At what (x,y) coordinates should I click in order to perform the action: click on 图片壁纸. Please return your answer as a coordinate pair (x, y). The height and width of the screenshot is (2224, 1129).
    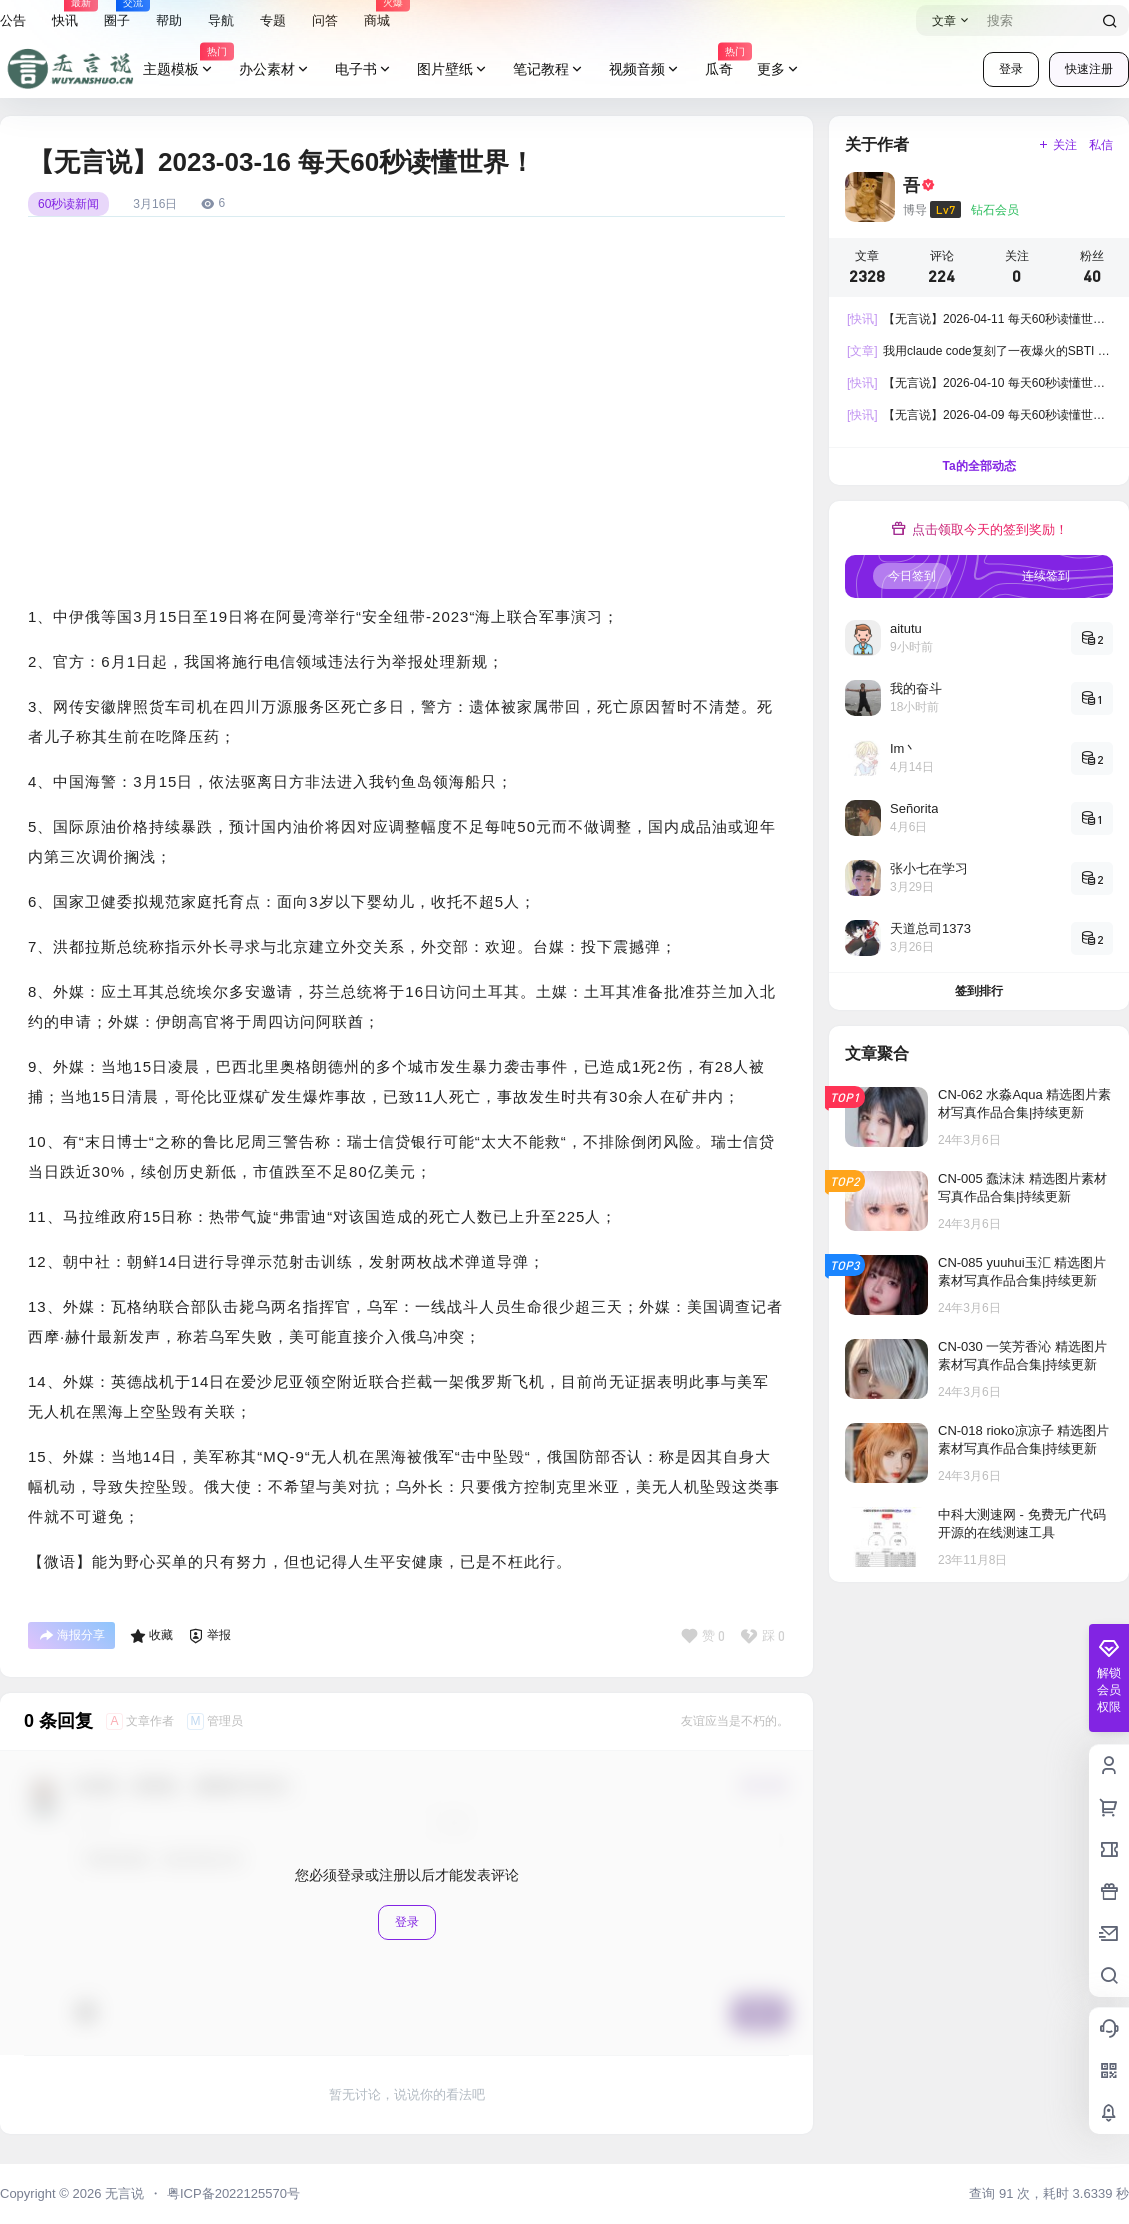
    Looking at the image, I should click on (453, 69).